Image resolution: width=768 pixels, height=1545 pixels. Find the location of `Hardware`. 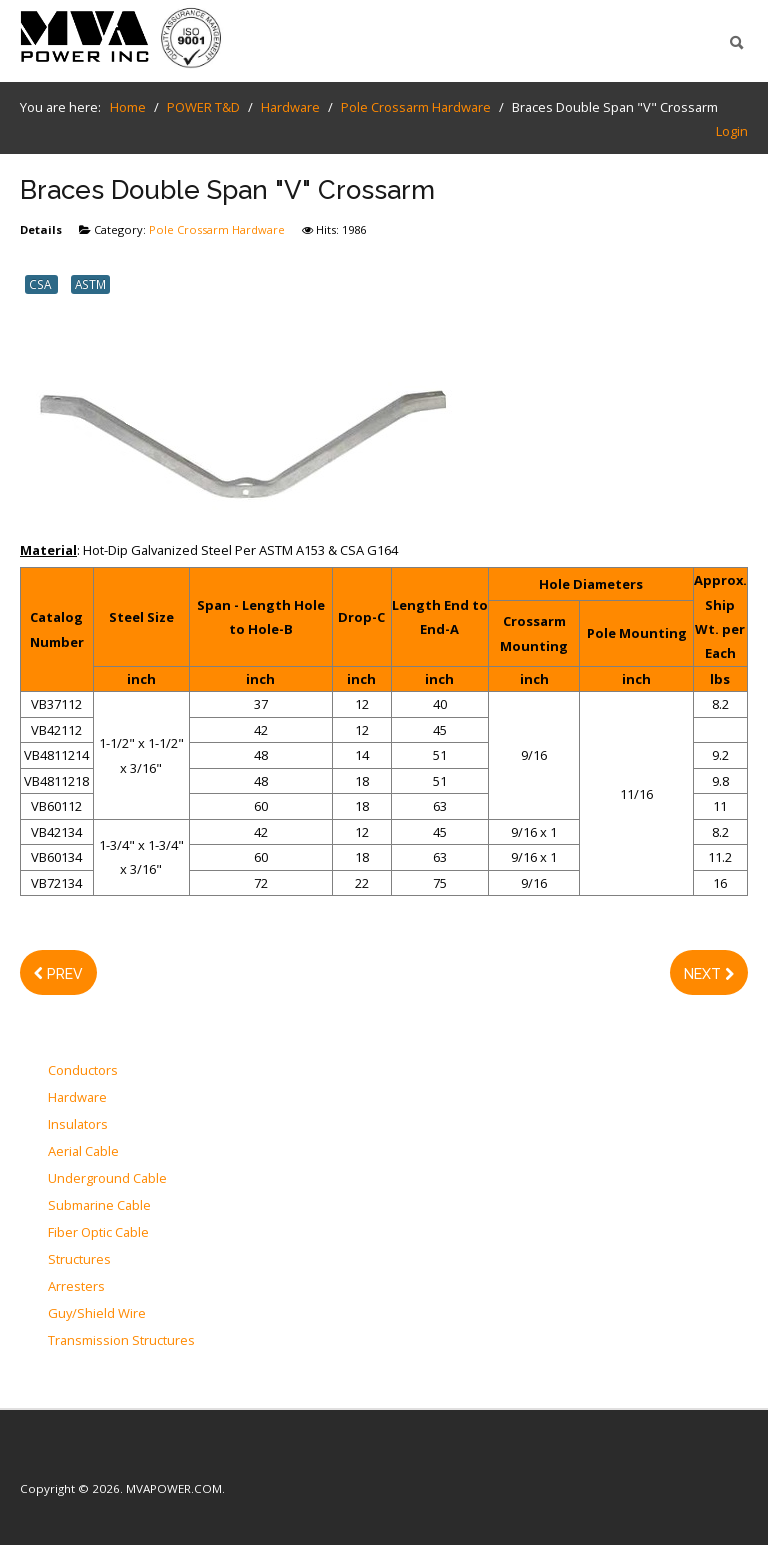

Hardware is located at coordinates (77, 1098).